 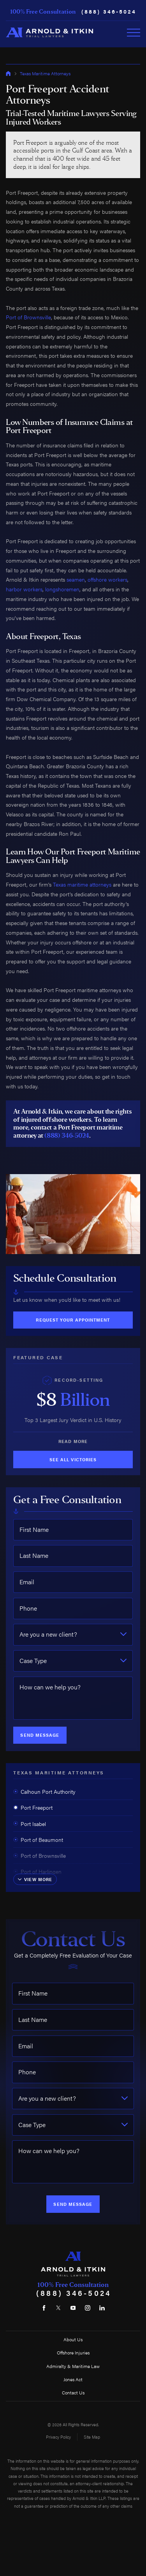 What do you see at coordinates (33, 1807) in the screenshot?
I see `Port Freeport [menuitem]` at bounding box center [33, 1807].